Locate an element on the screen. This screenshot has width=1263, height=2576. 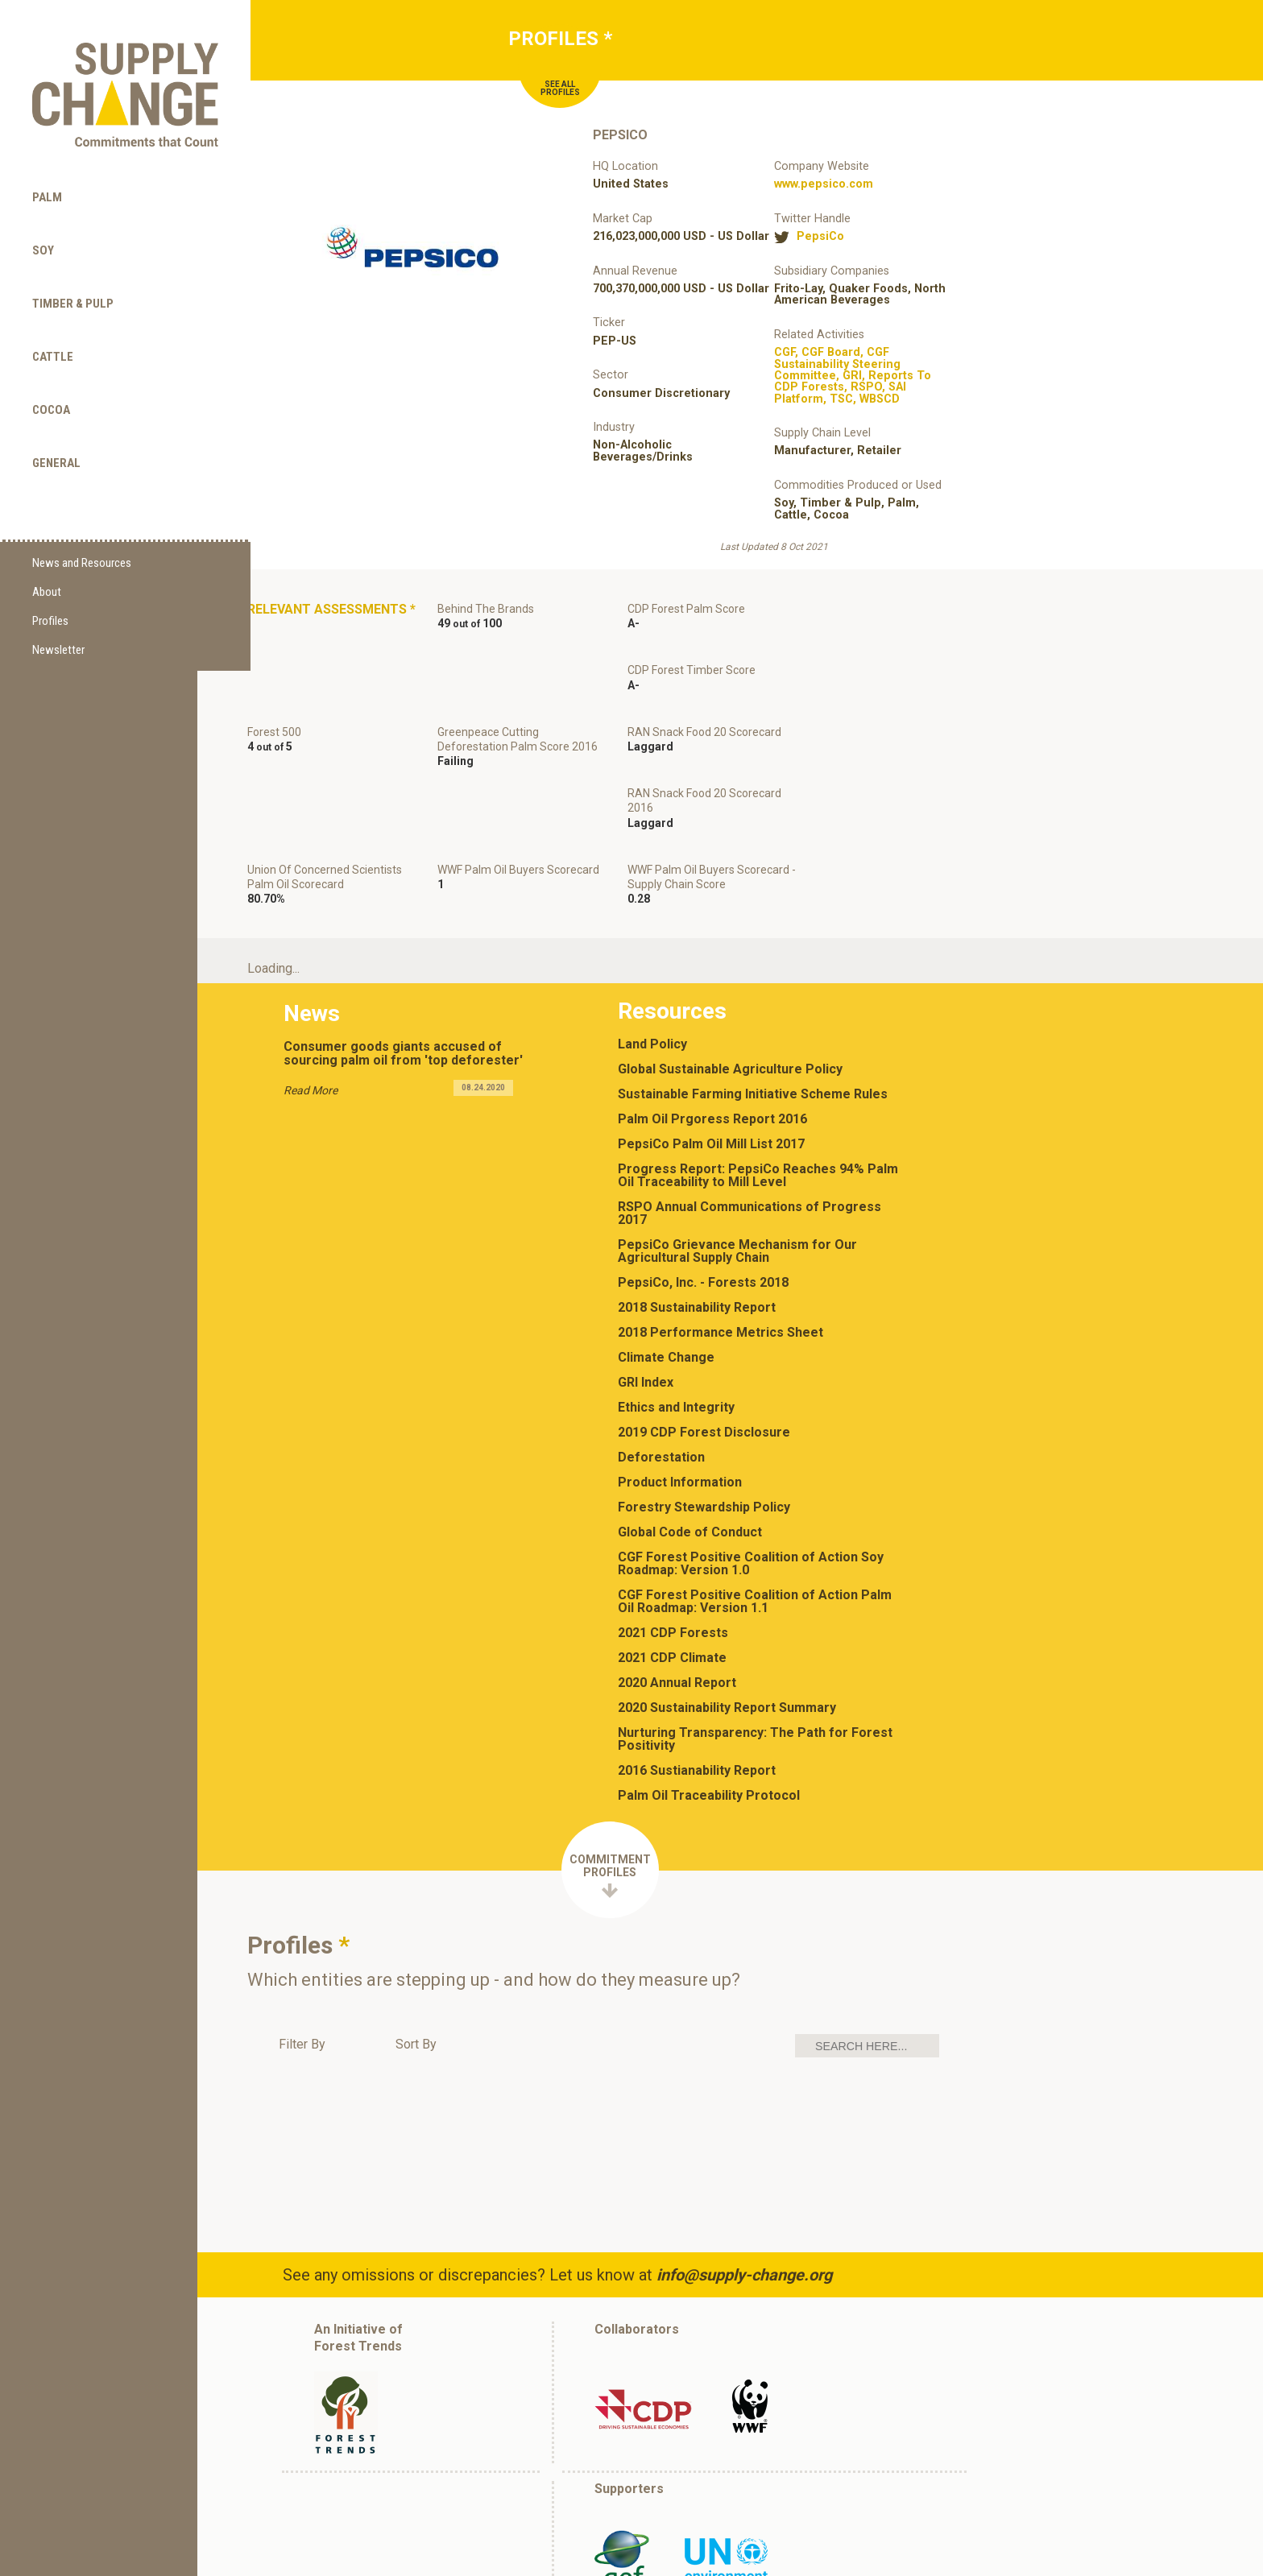
Relevant Assessments is located at coordinates (299, 618).